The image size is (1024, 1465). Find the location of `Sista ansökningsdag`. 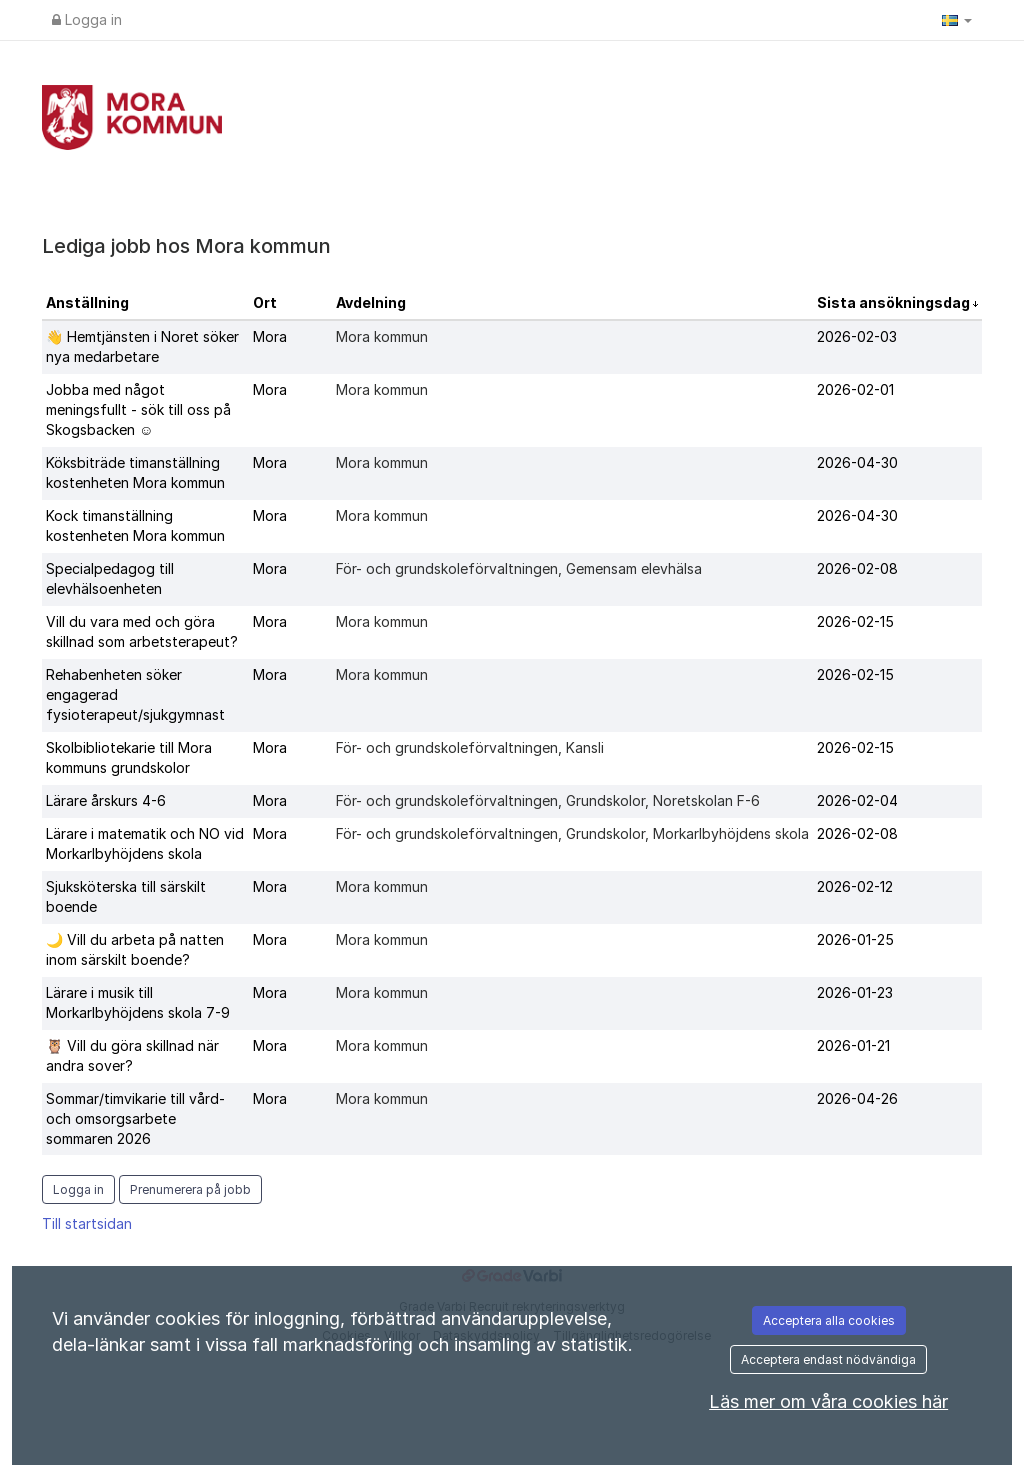

Sista ansökningsdag is located at coordinates (895, 302).